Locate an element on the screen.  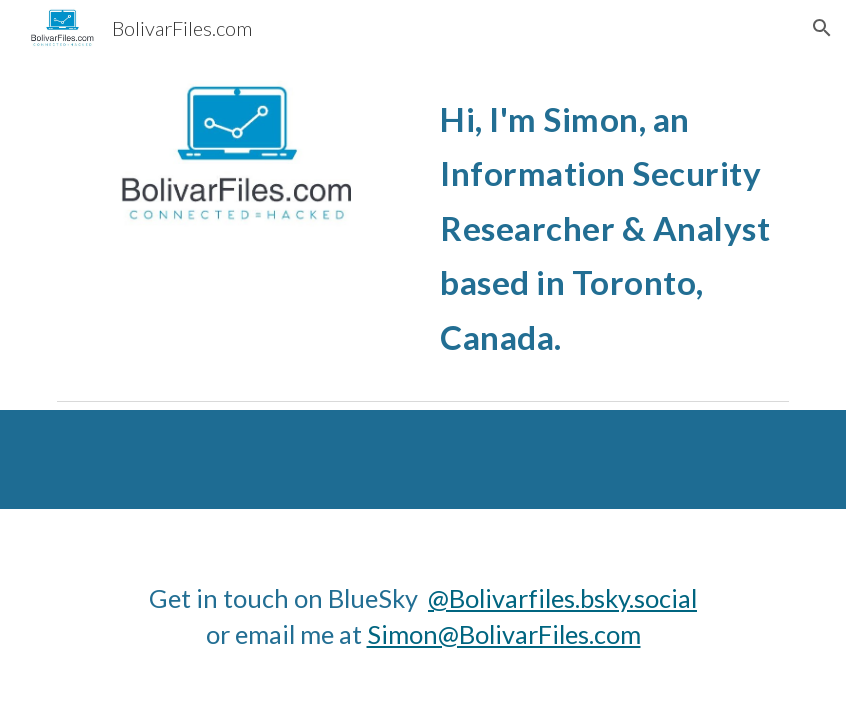
[button] is located at coordinates (822, 28).